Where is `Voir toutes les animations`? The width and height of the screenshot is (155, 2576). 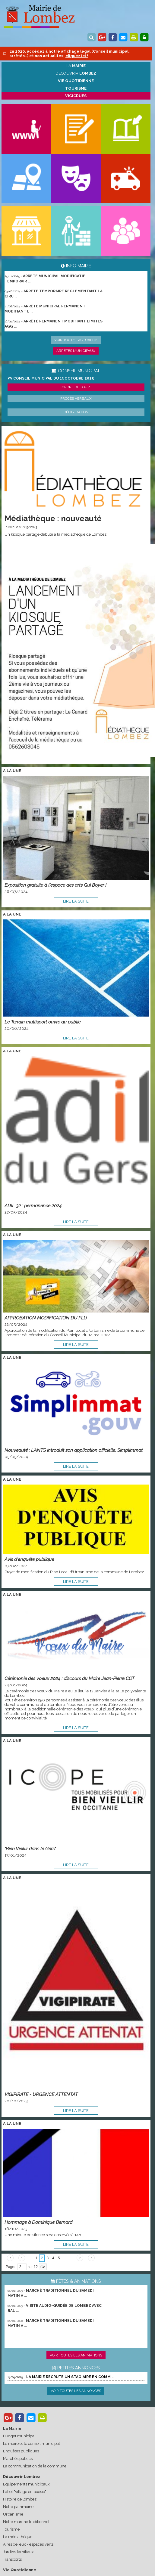
Voir toutes les animations is located at coordinates (76, 2355).